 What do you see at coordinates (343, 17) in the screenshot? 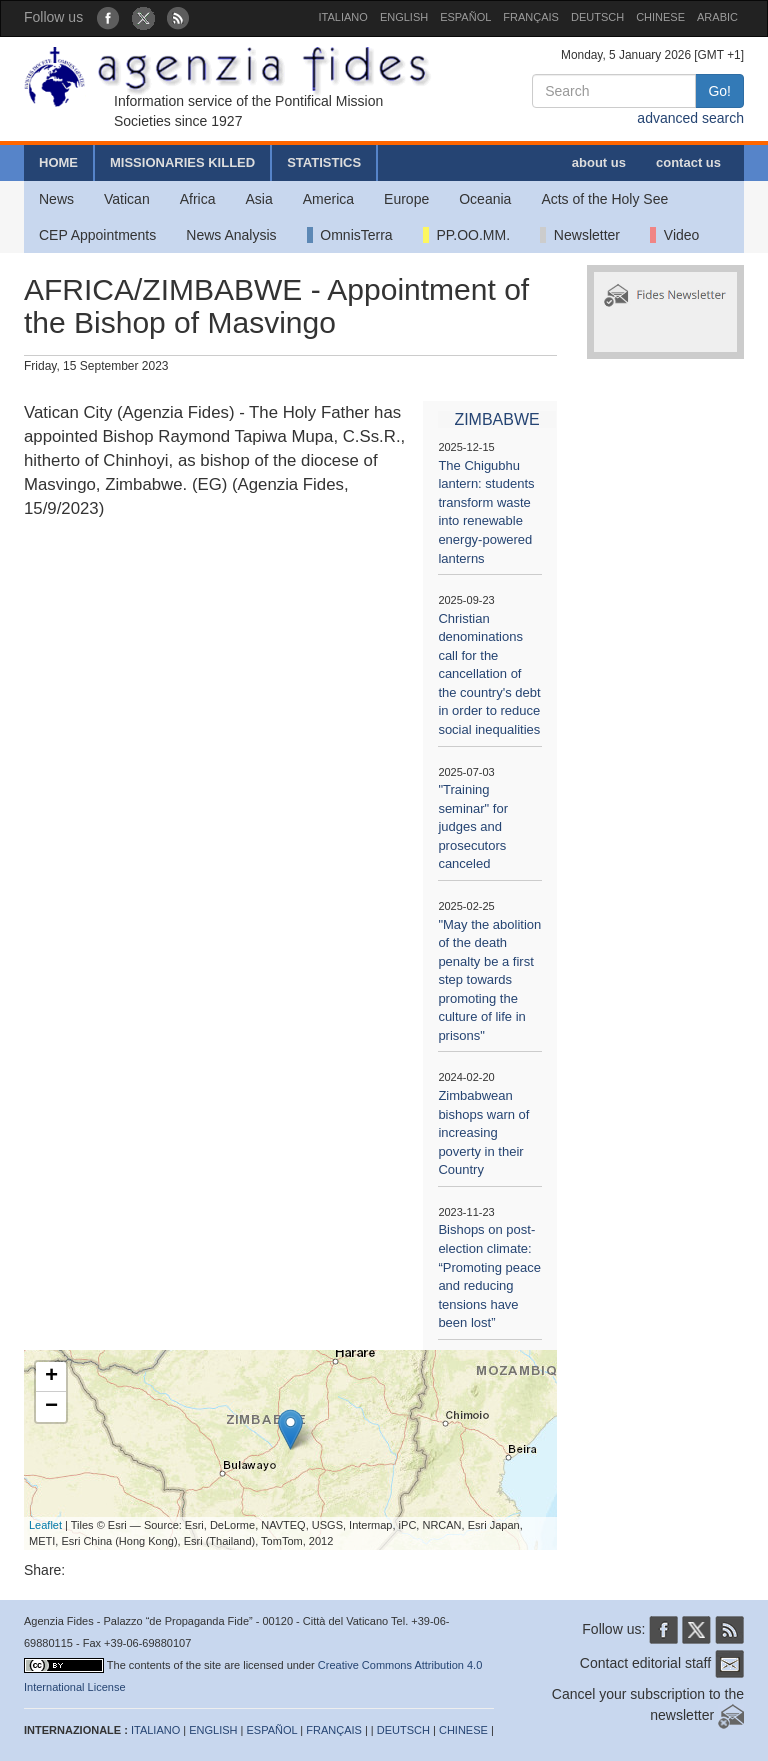
I see `ITALIANO` at bounding box center [343, 17].